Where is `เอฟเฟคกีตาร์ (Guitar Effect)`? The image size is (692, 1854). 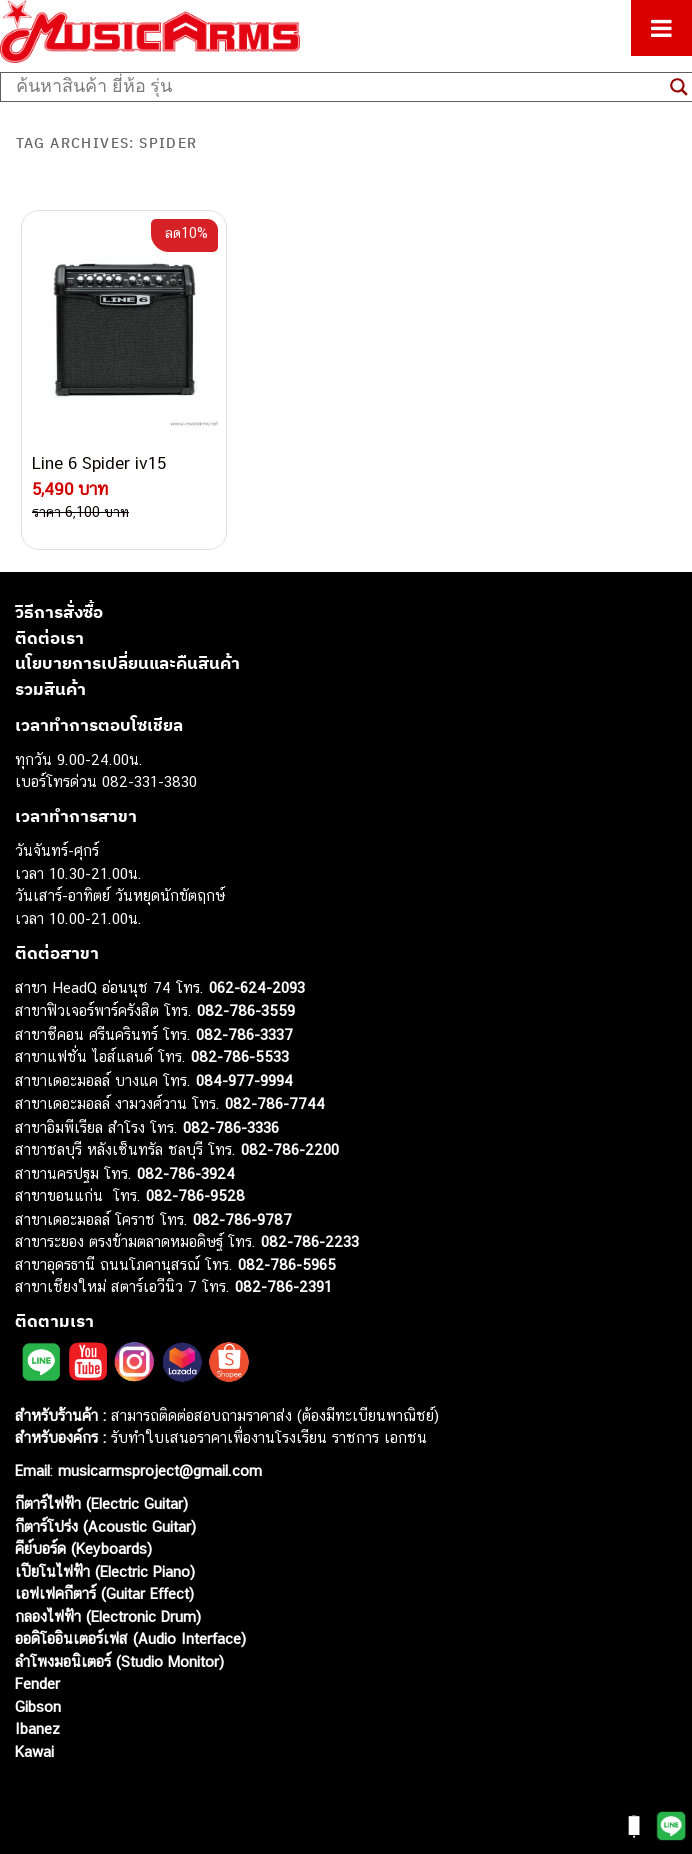
เอฟเฟคกีตาร์ (Guitar Effect) is located at coordinates (104, 1593).